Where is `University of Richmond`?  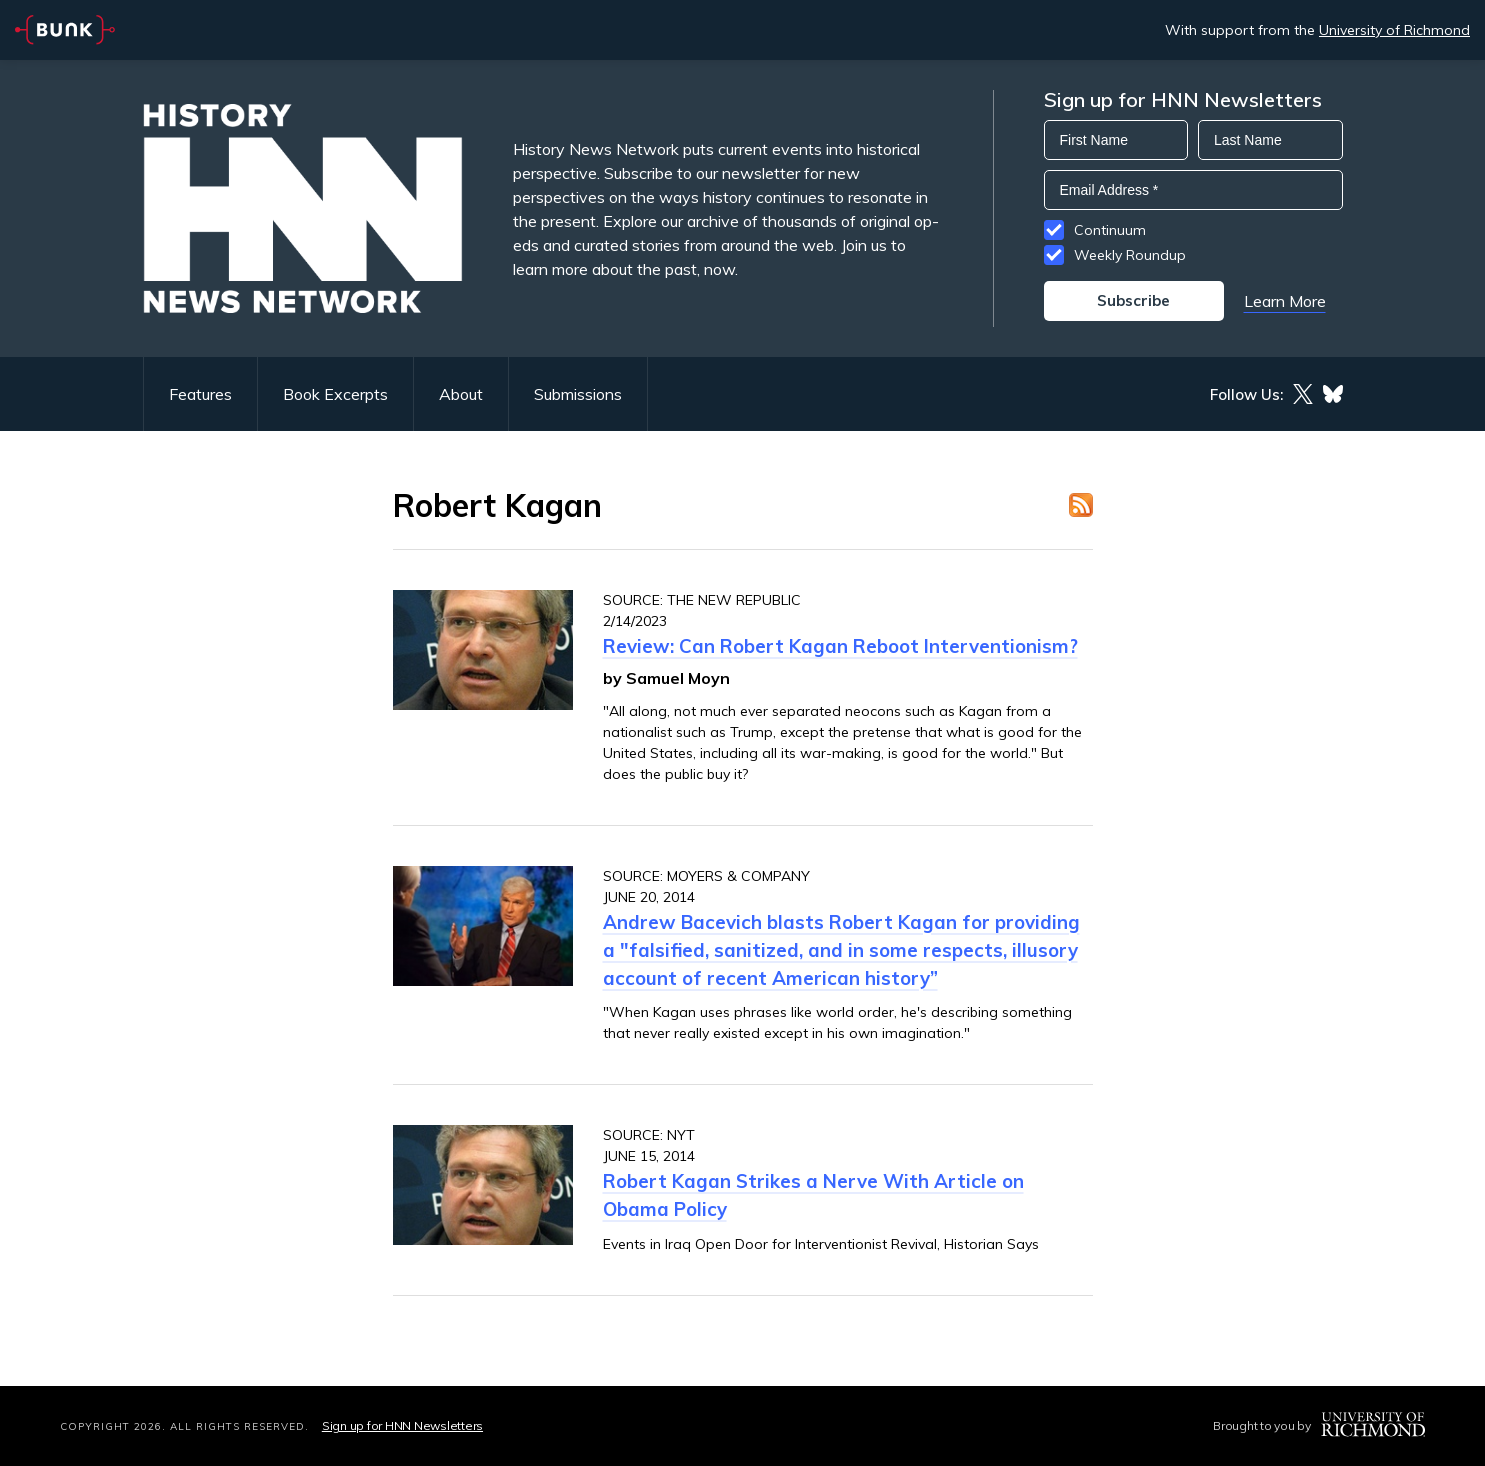 University of Richmond is located at coordinates (1394, 30).